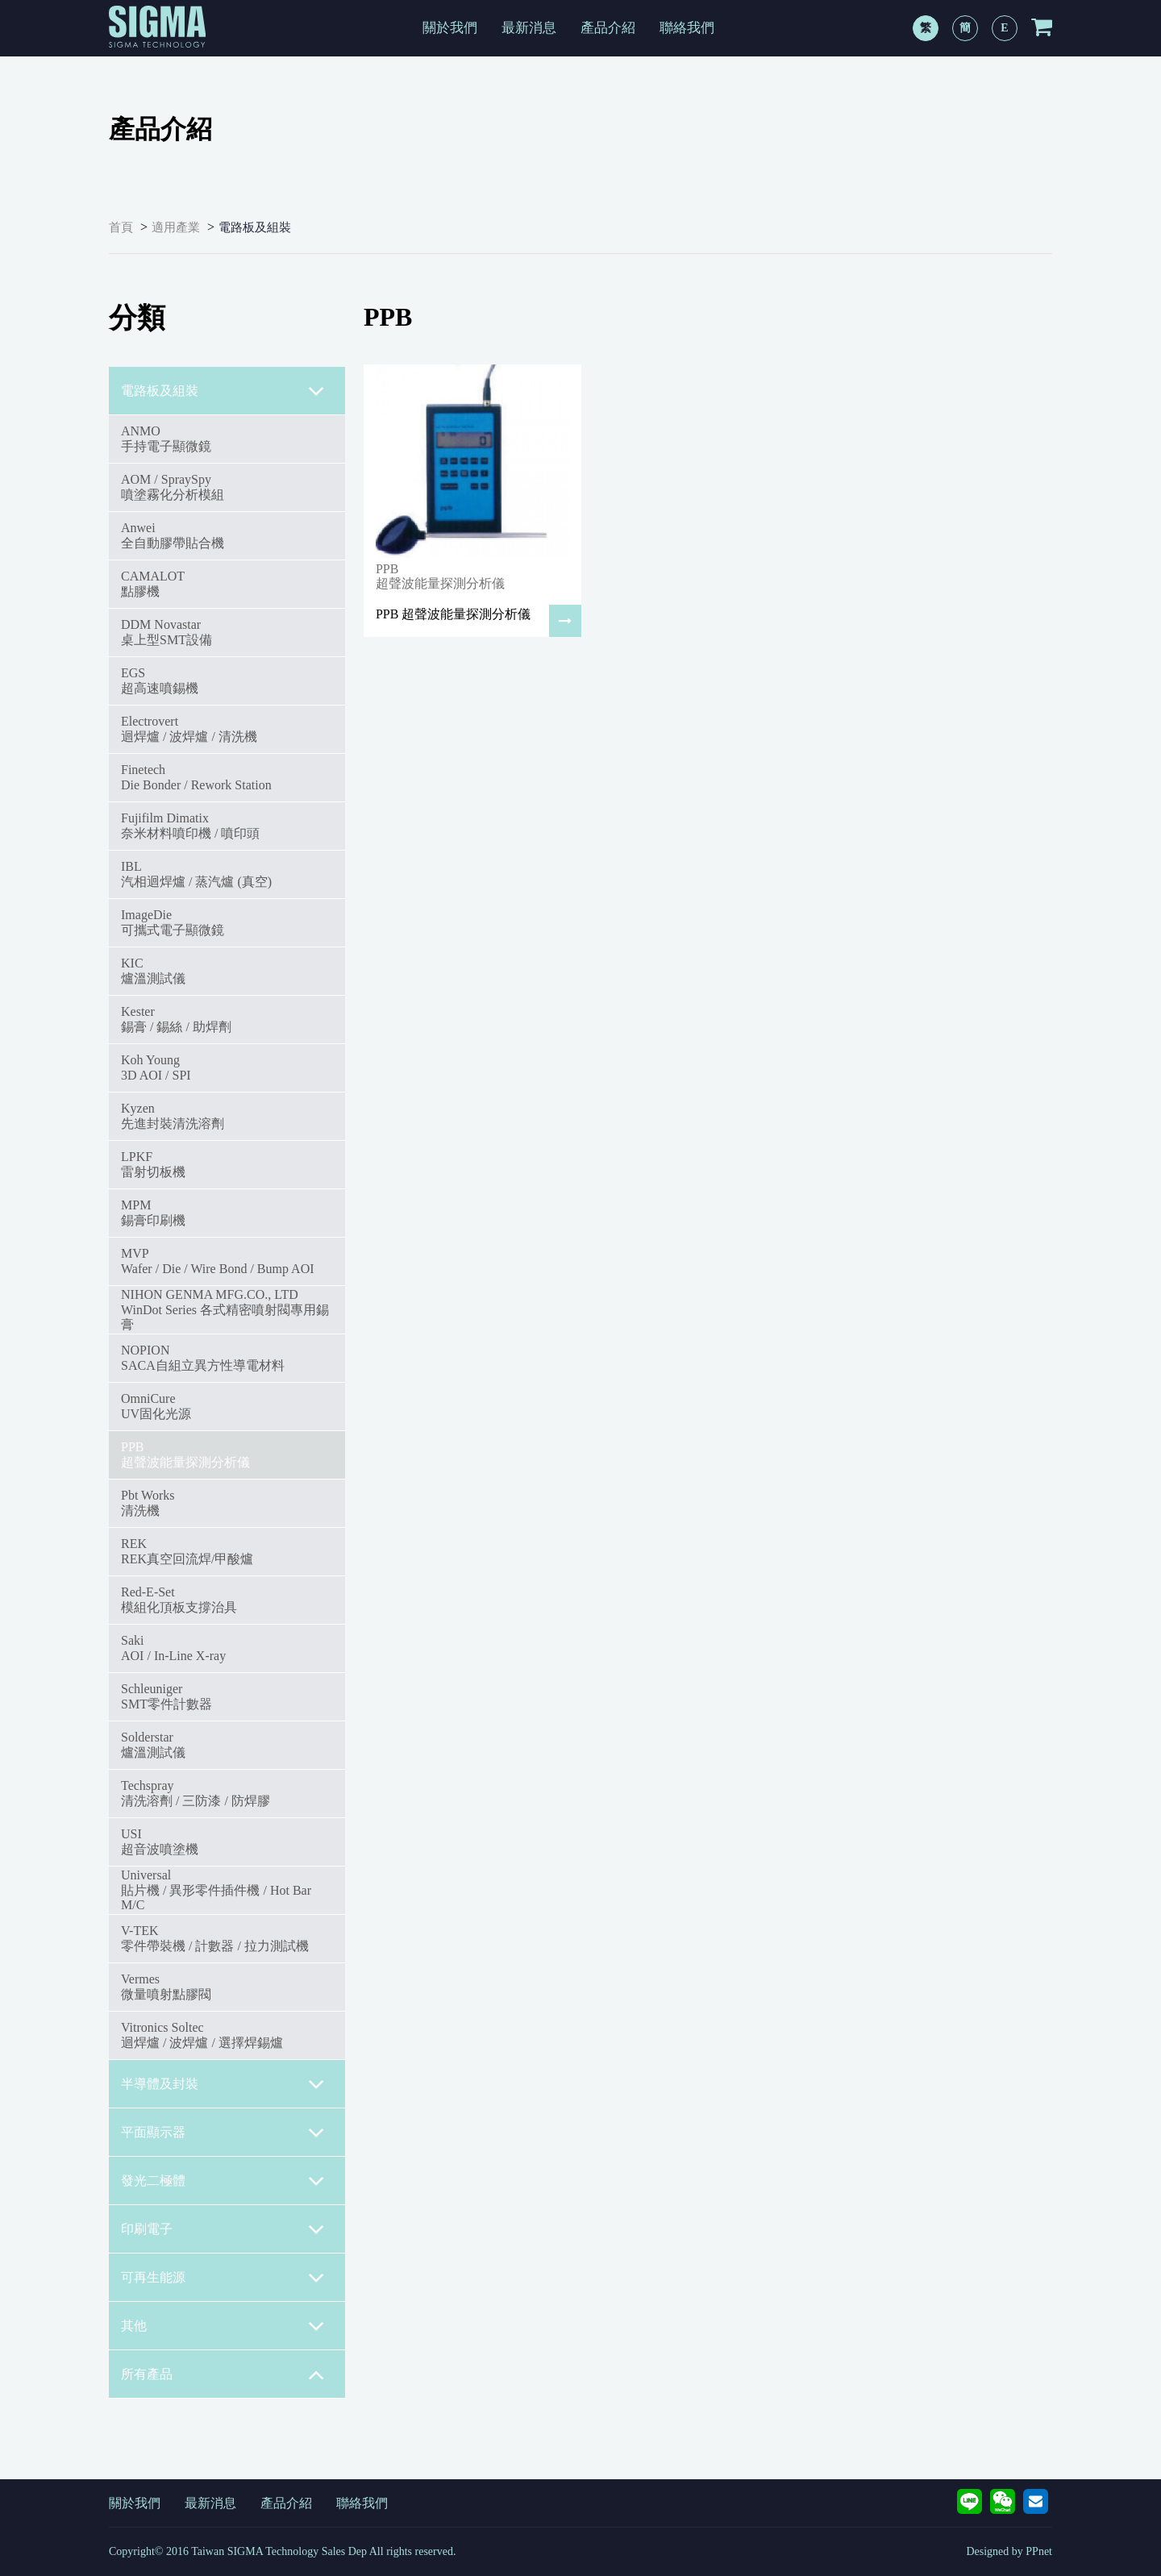  I want to click on 首頁, so click(121, 227).